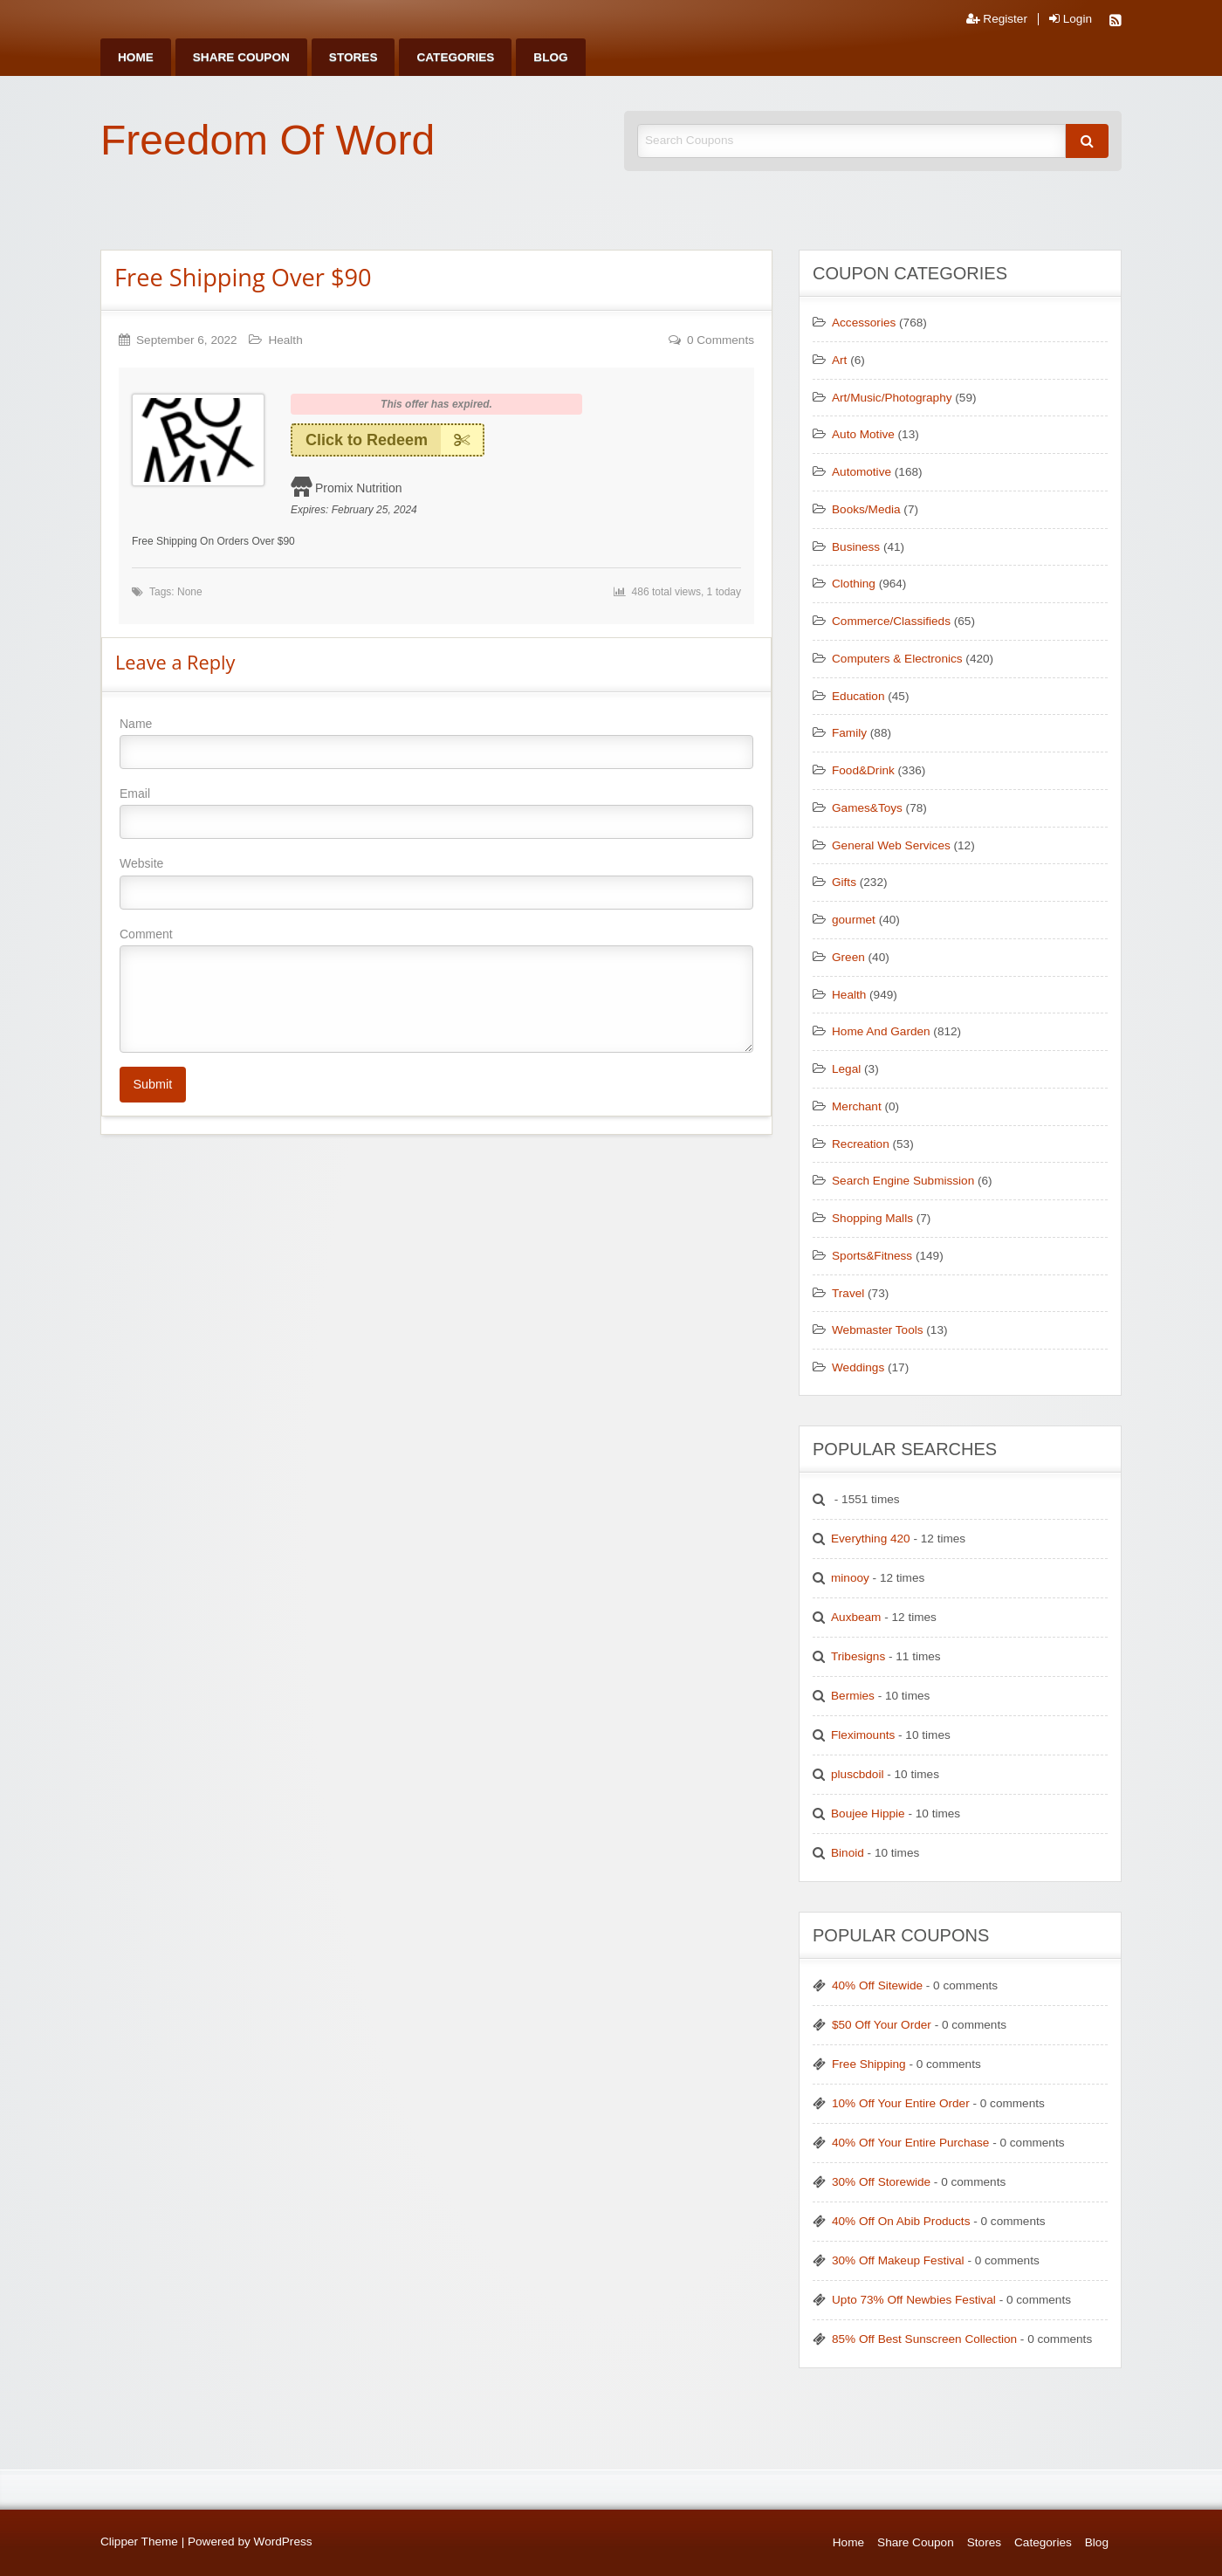 The image size is (1222, 2576). I want to click on Login, so click(1070, 19).